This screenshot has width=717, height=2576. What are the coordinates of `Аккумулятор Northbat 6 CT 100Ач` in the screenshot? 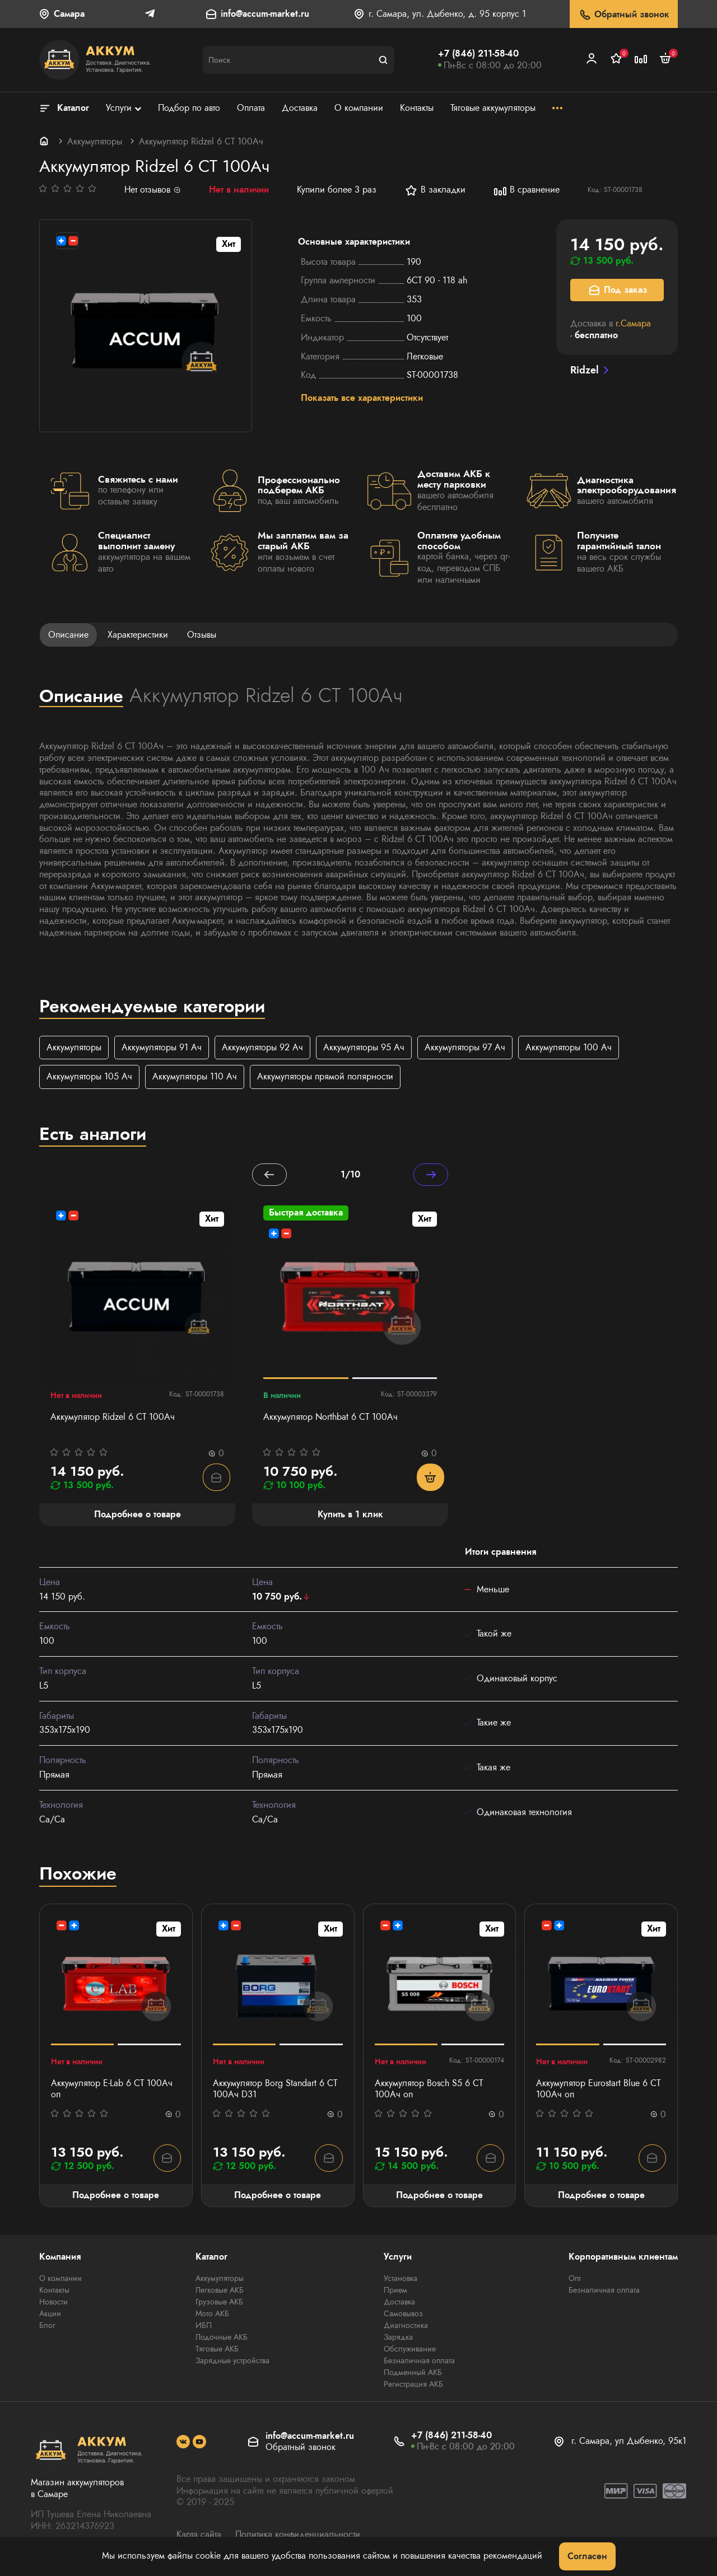 It's located at (330, 1418).